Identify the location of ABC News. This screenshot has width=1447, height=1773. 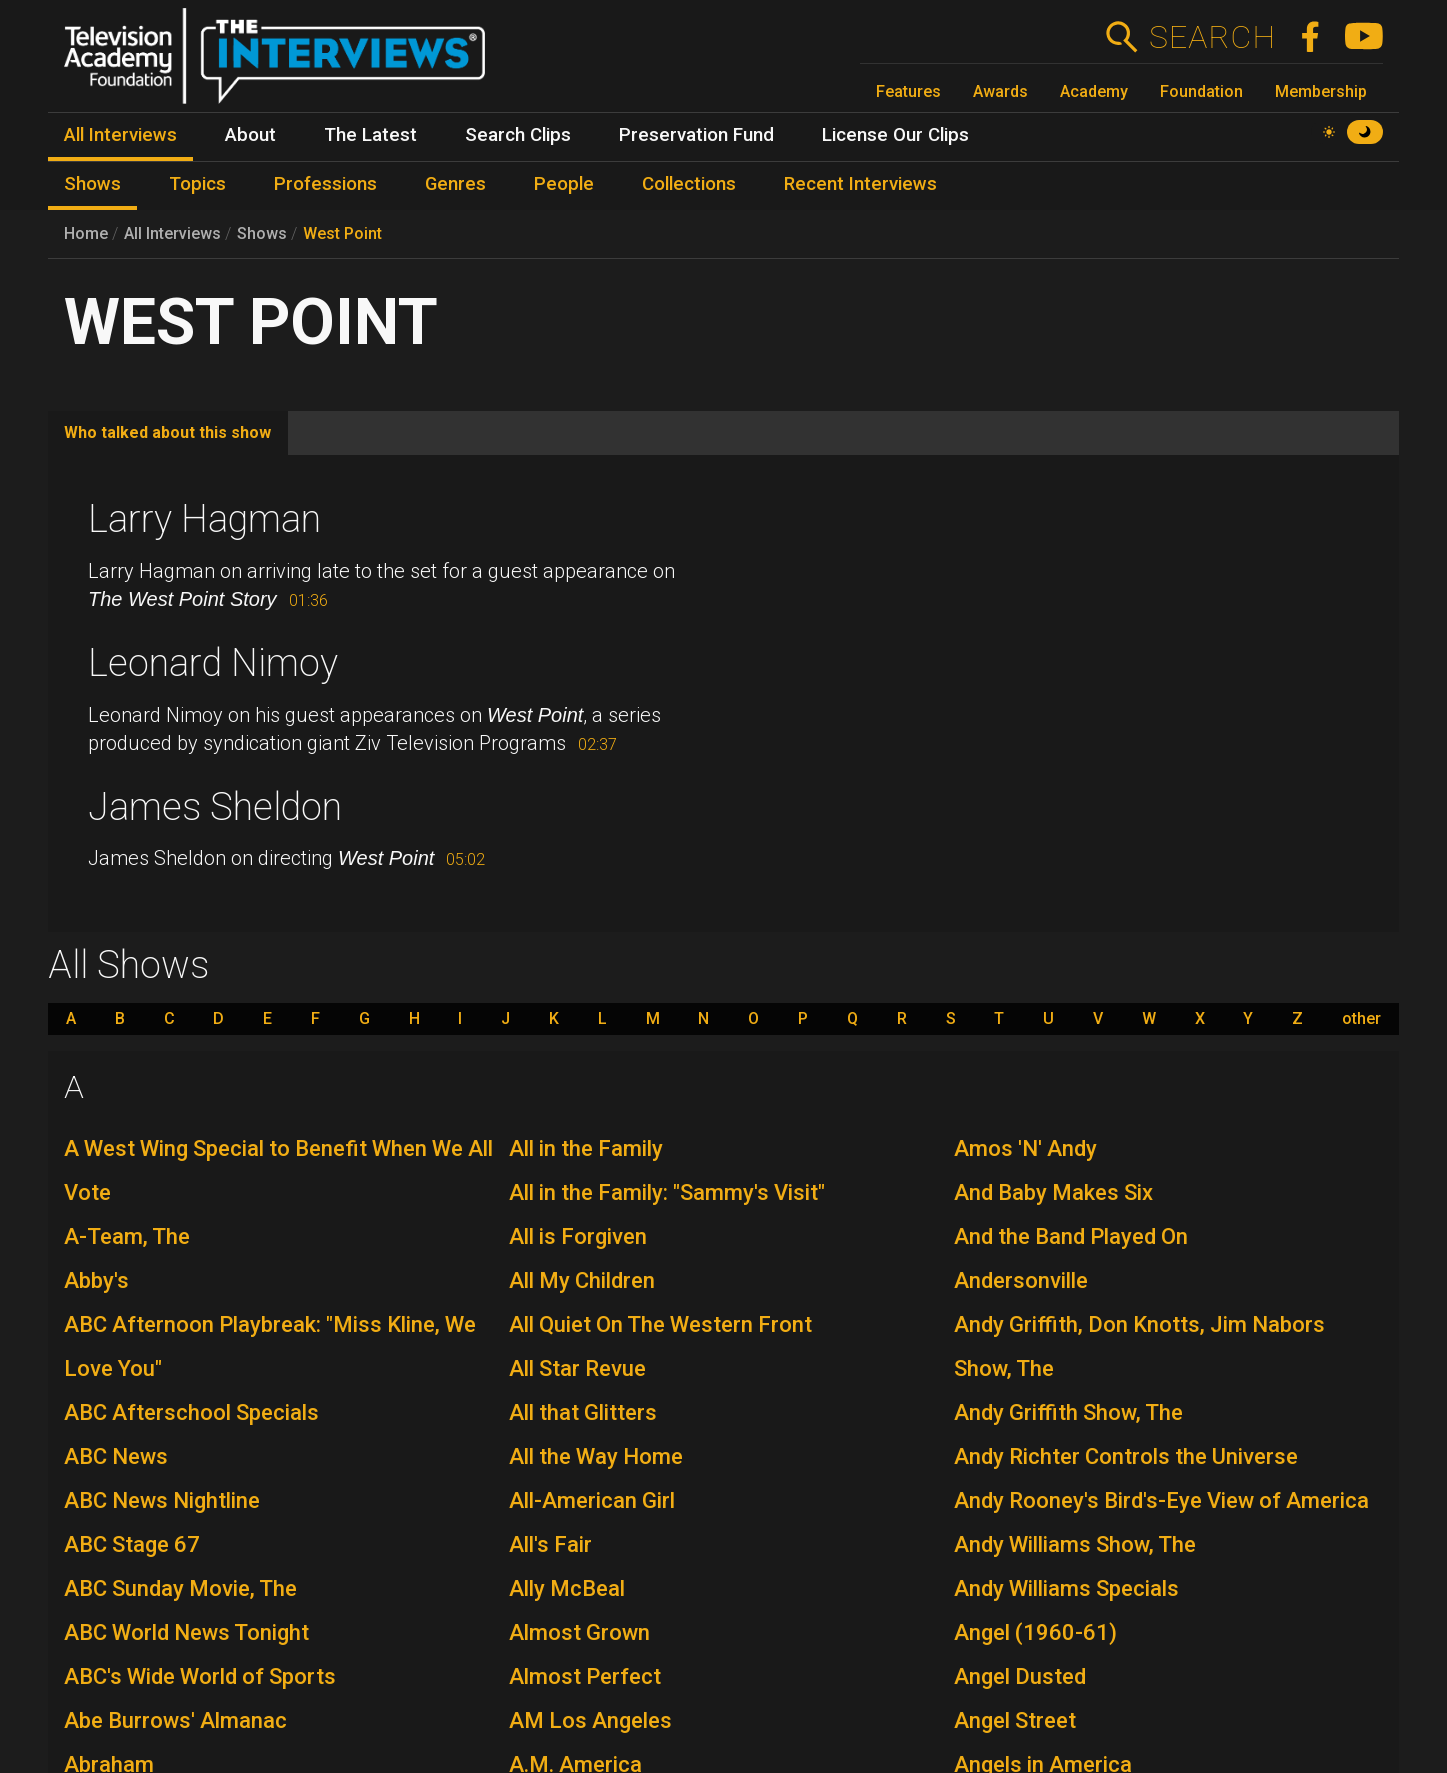
(116, 1456).